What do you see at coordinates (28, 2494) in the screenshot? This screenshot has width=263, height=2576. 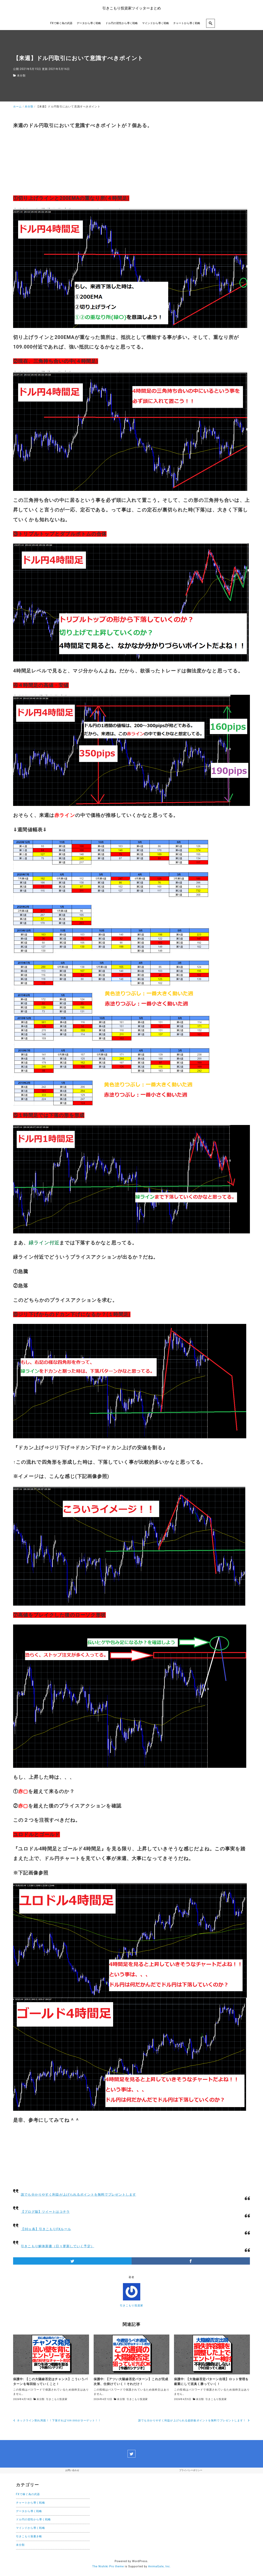 I see `FXで稼ぐ為の武器` at bounding box center [28, 2494].